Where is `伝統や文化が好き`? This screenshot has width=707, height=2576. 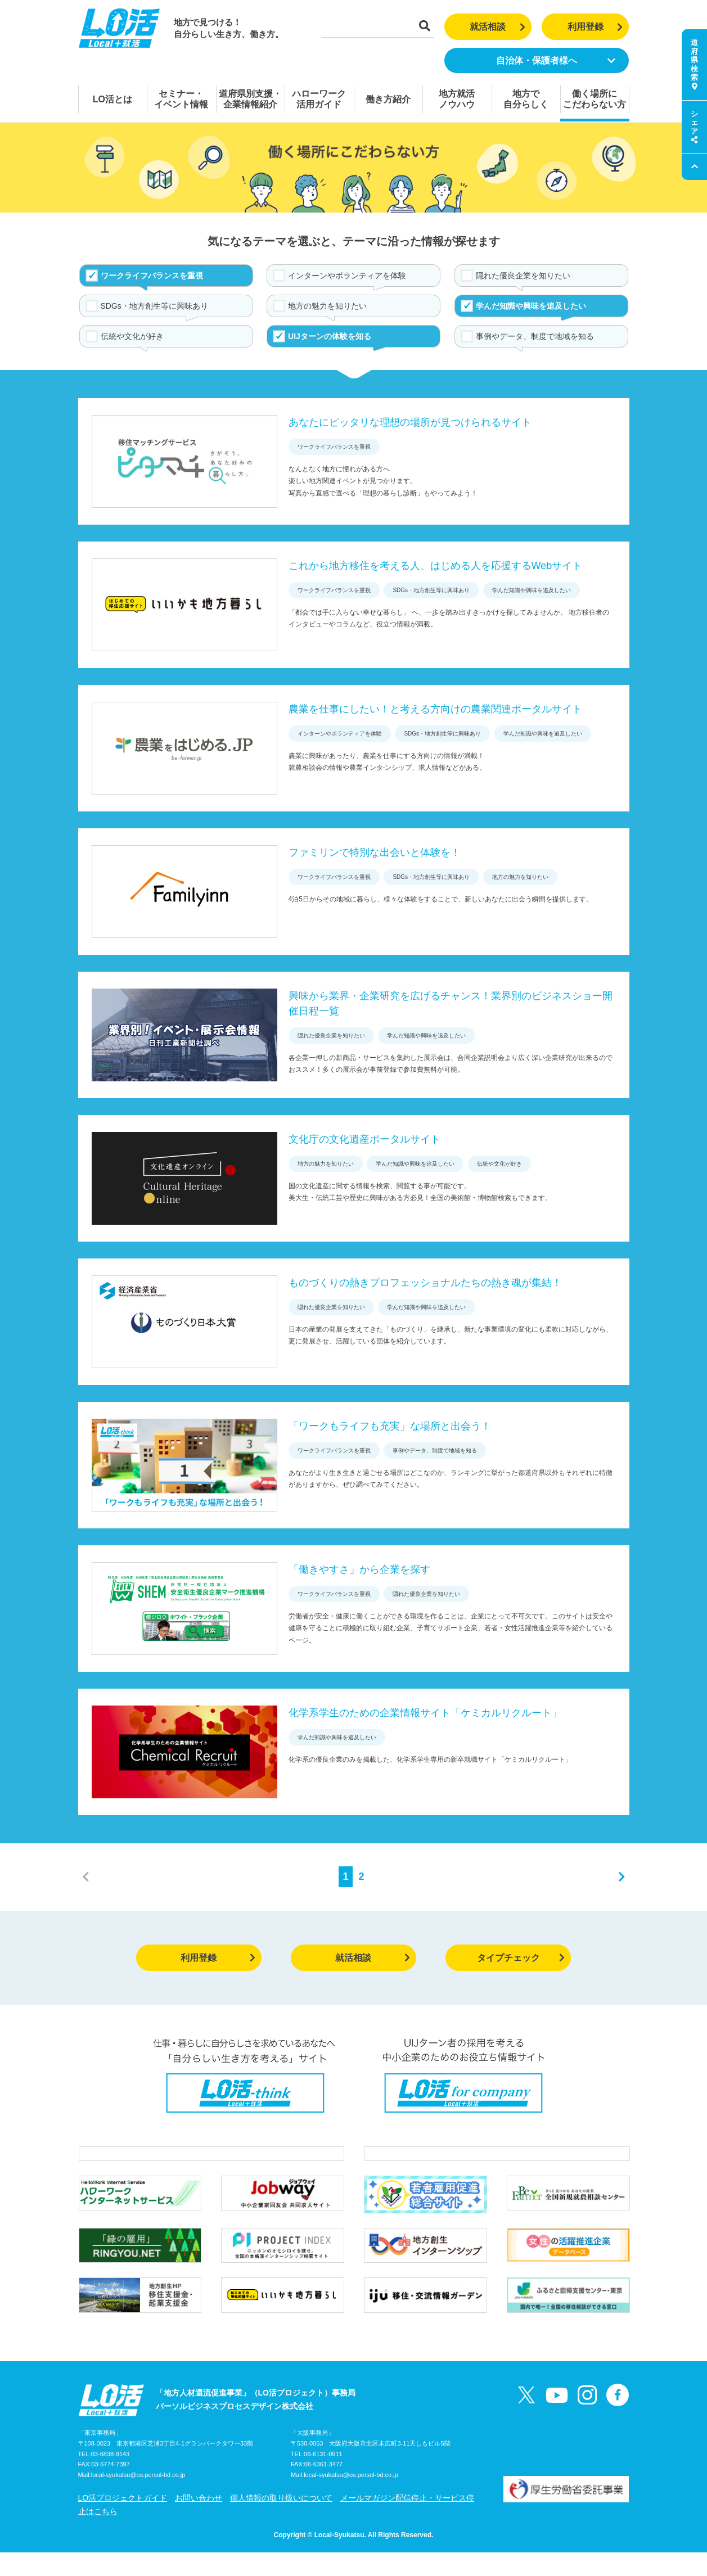 伝統や文化が好き is located at coordinates (132, 336).